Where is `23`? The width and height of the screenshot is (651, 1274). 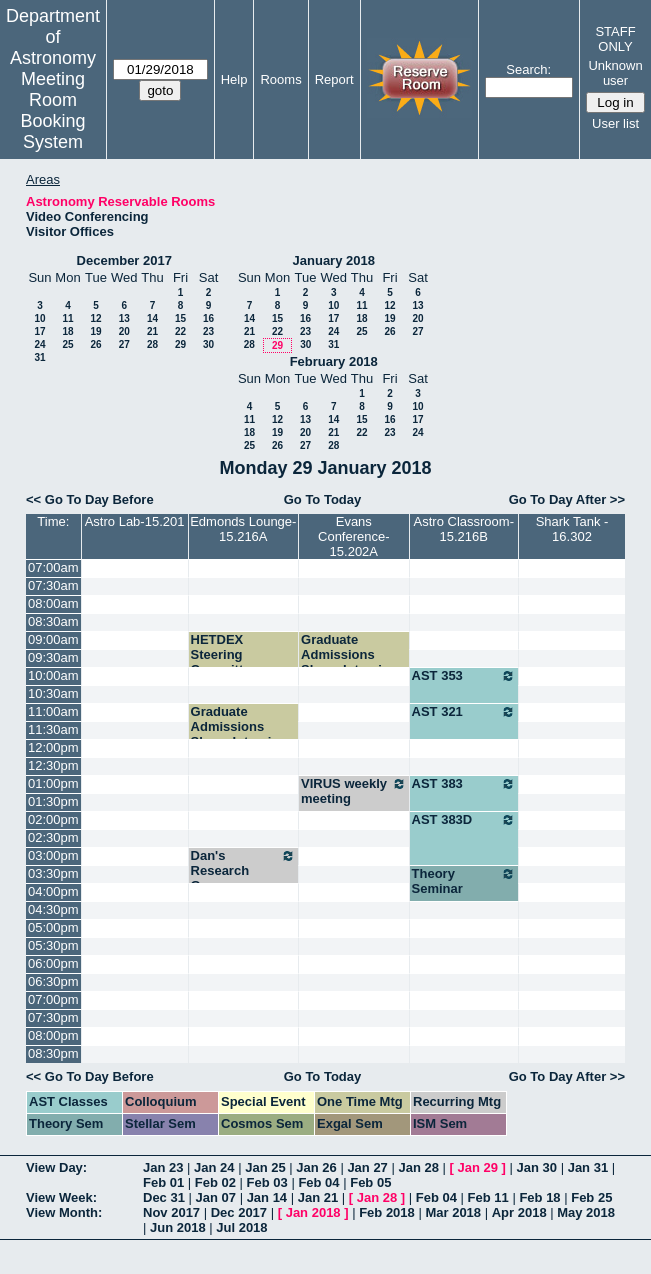
23 is located at coordinates (208, 331).